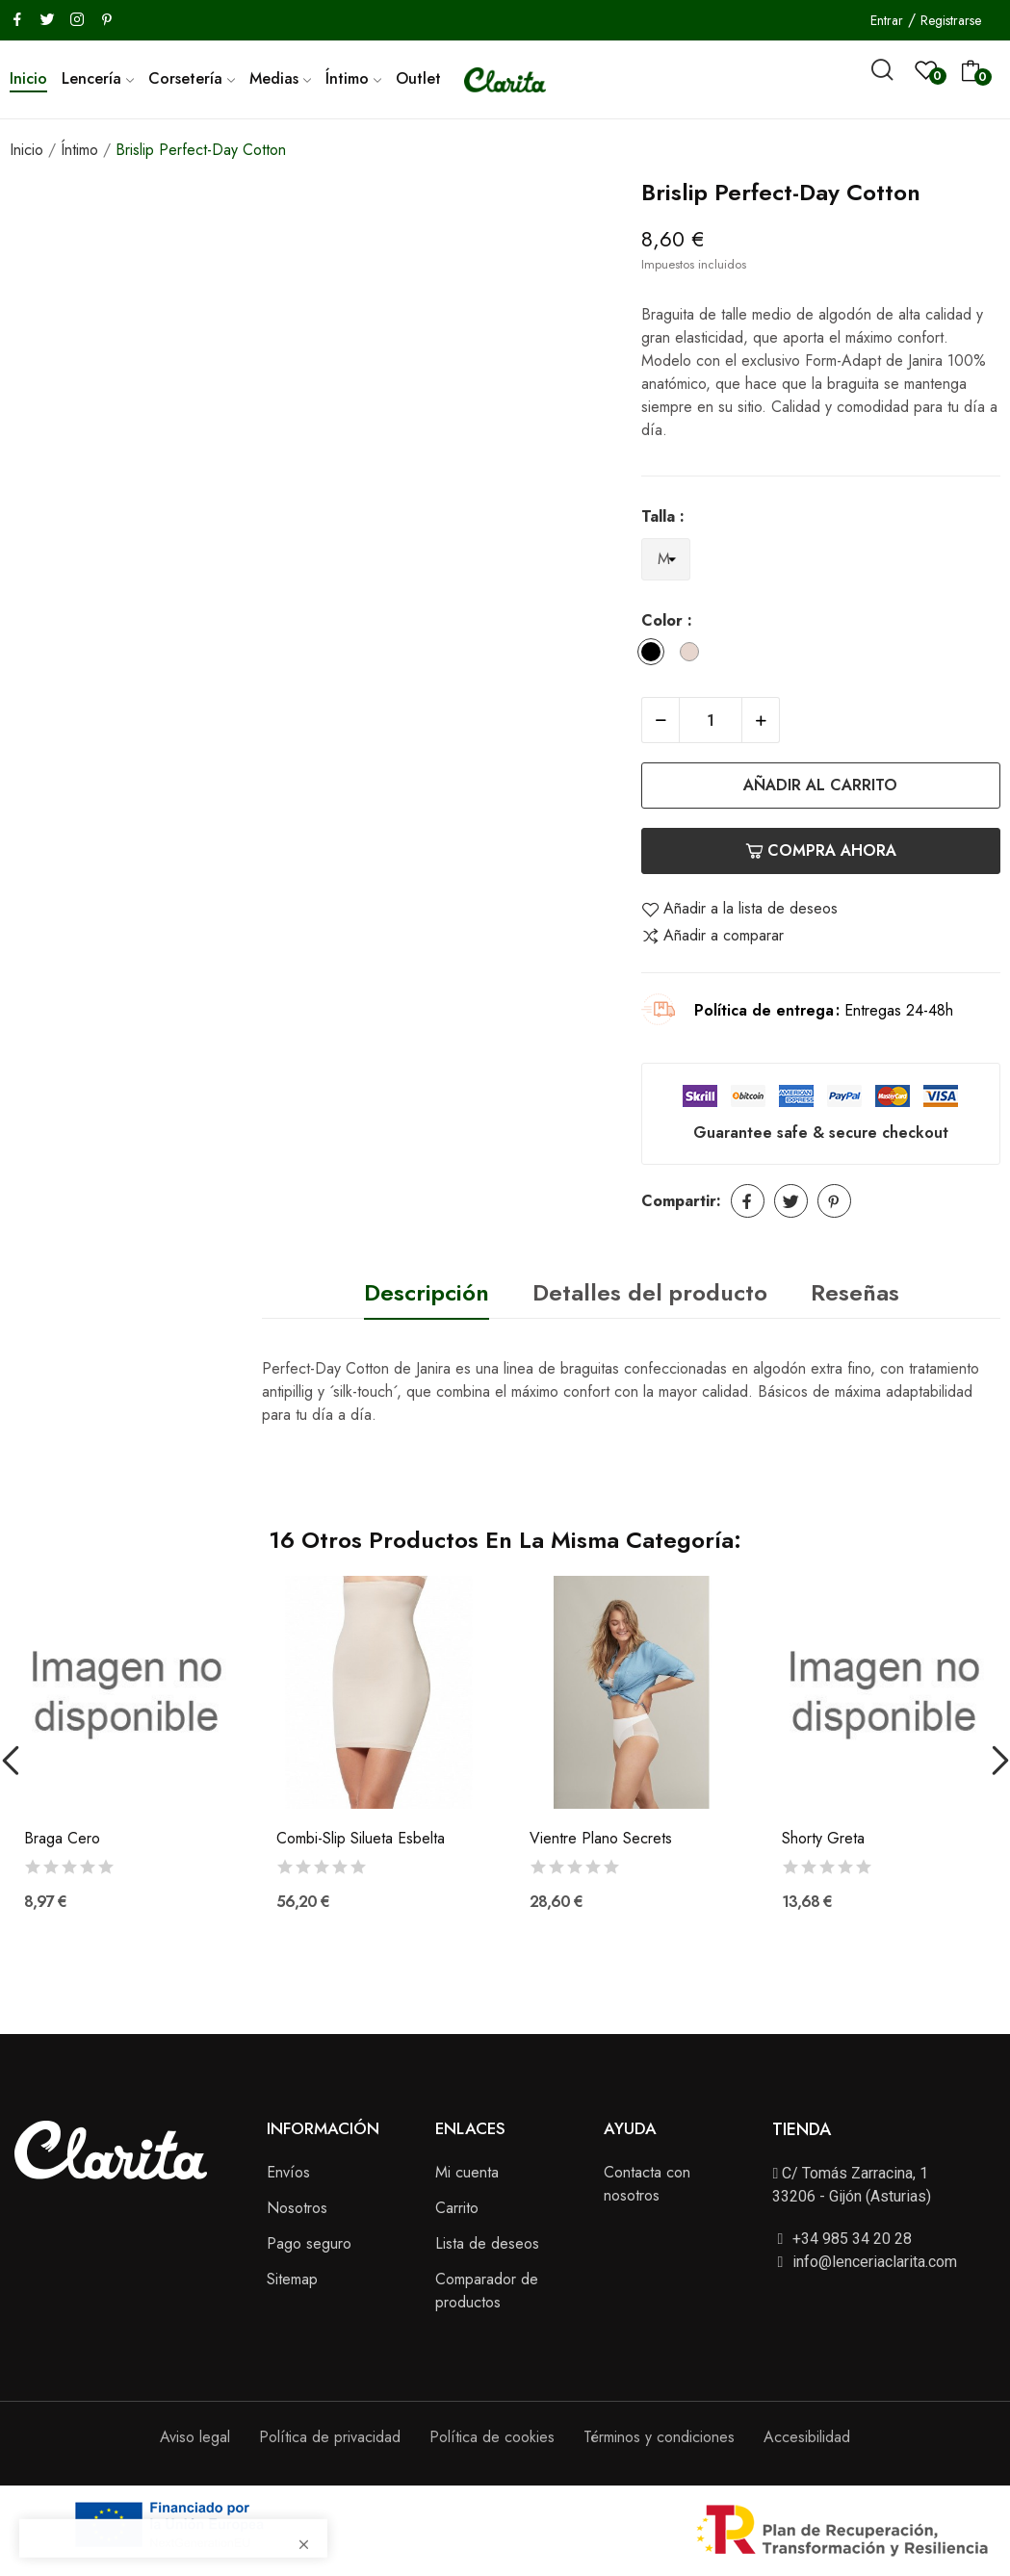 The width and height of the screenshot is (1010, 2576). What do you see at coordinates (712, 935) in the screenshot?
I see `Añadir a comparar` at bounding box center [712, 935].